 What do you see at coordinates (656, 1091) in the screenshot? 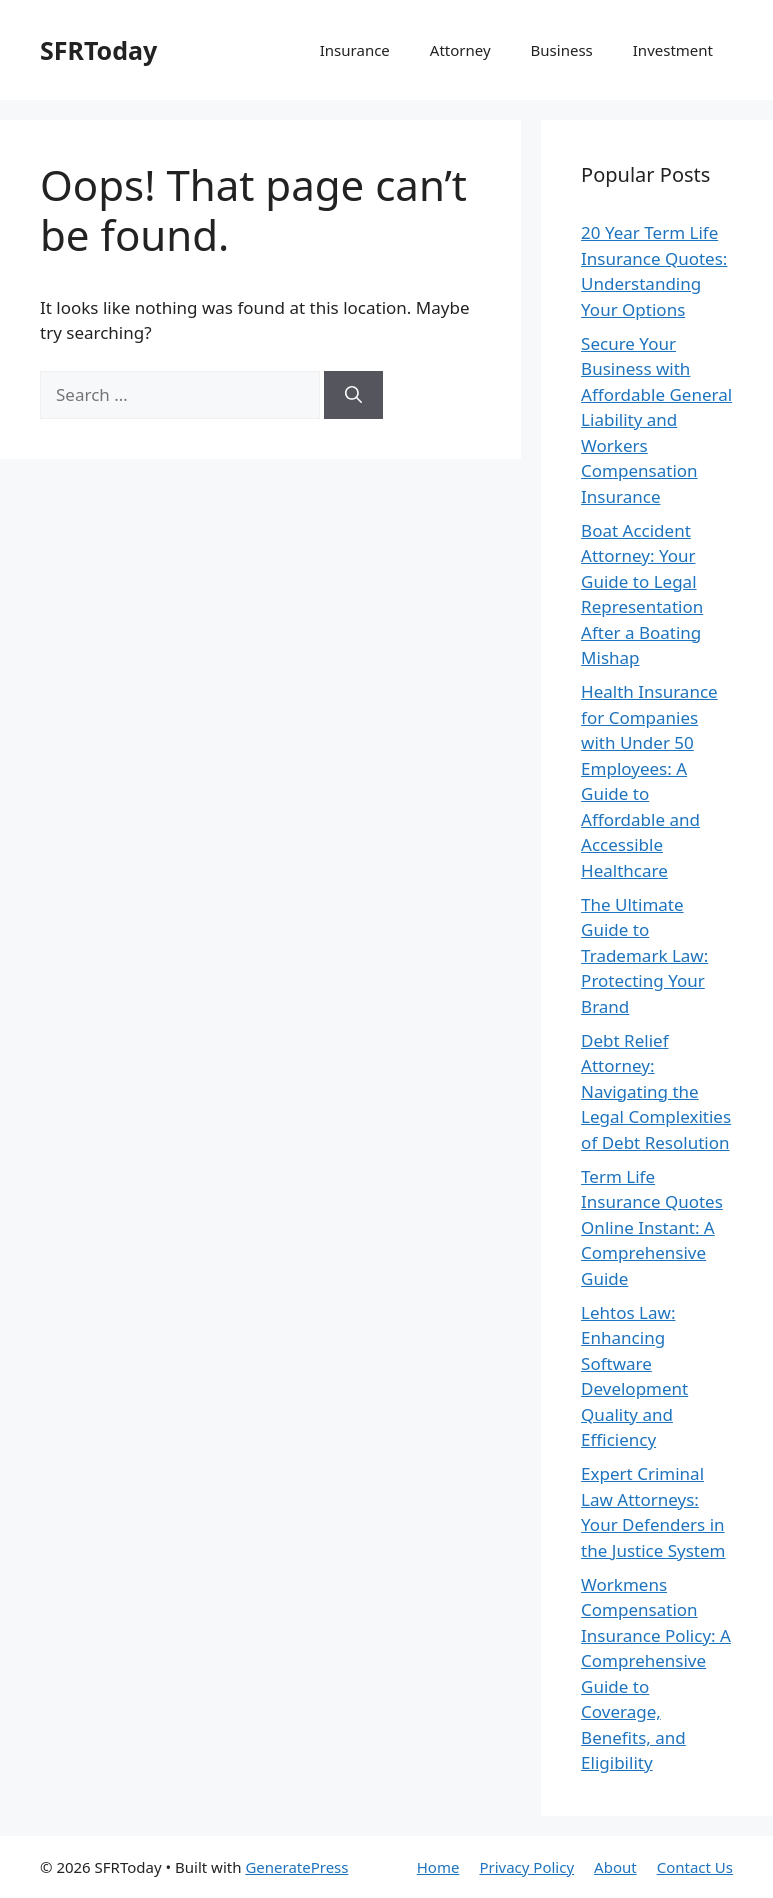
I see `Debt Relief Attorney: Navigating the Legal Complexities of Debt Resolution` at bounding box center [656, 1091].